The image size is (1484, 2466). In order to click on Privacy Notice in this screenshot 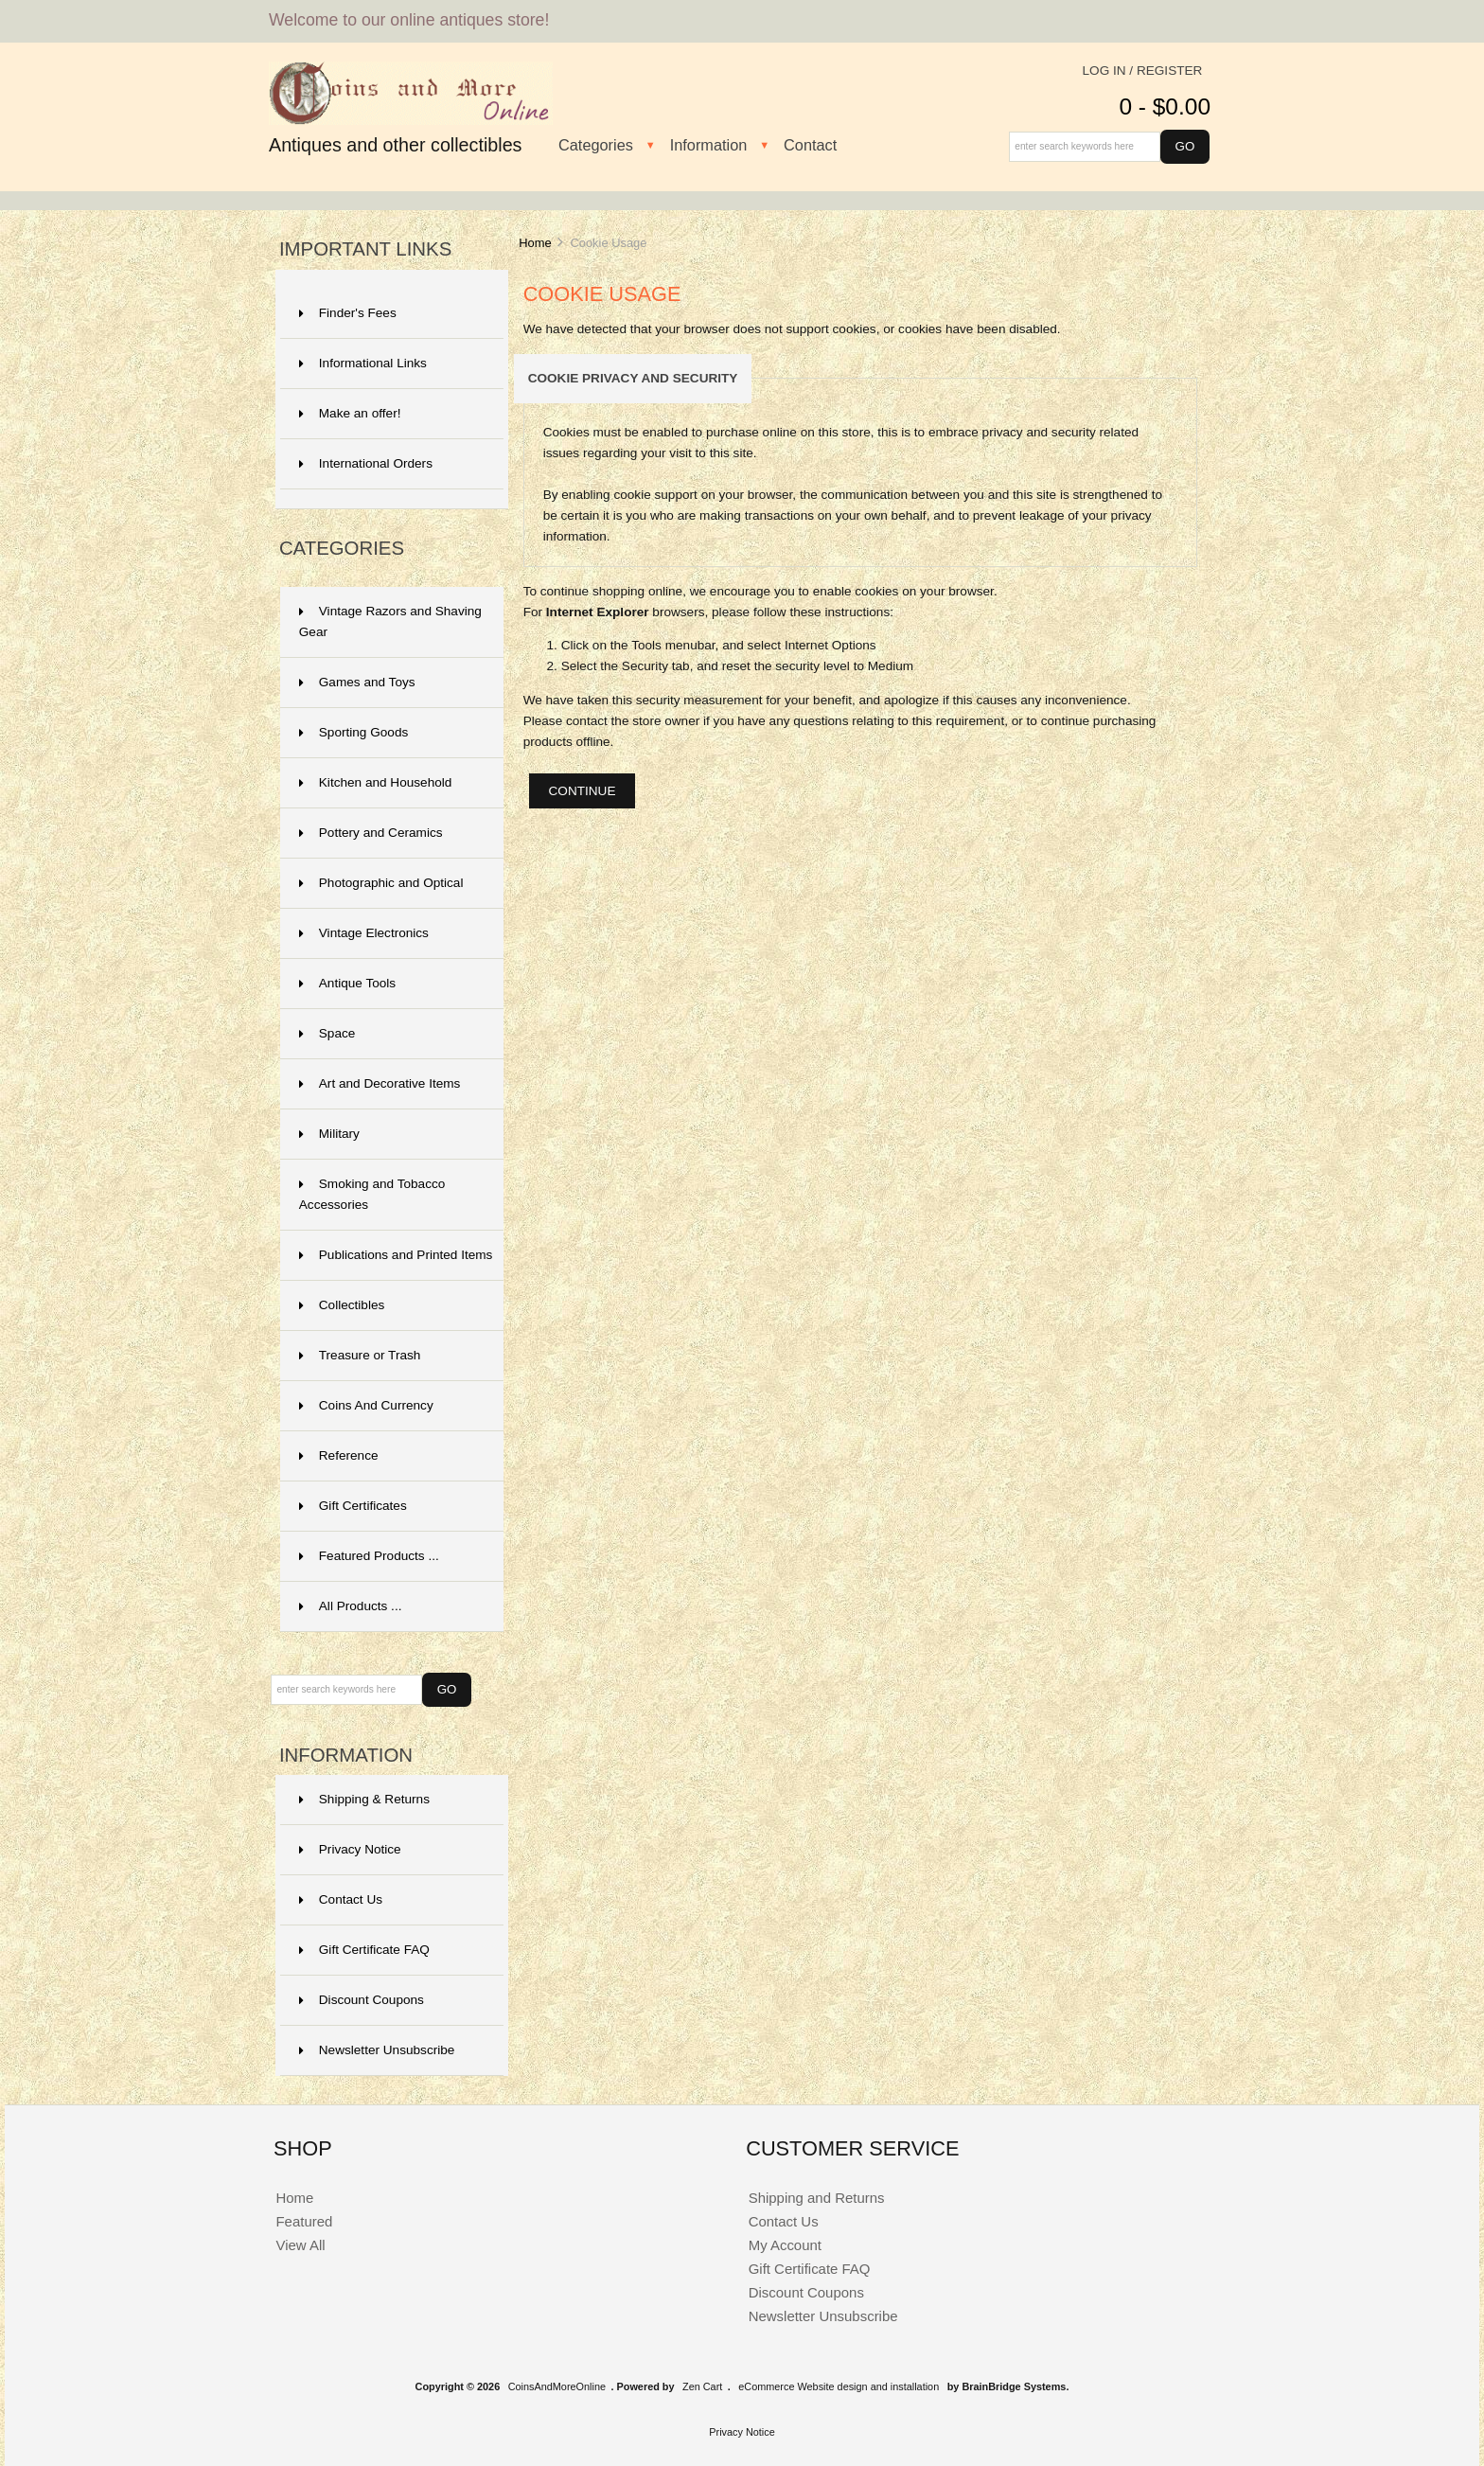, I will do `click(350, 1849)`.